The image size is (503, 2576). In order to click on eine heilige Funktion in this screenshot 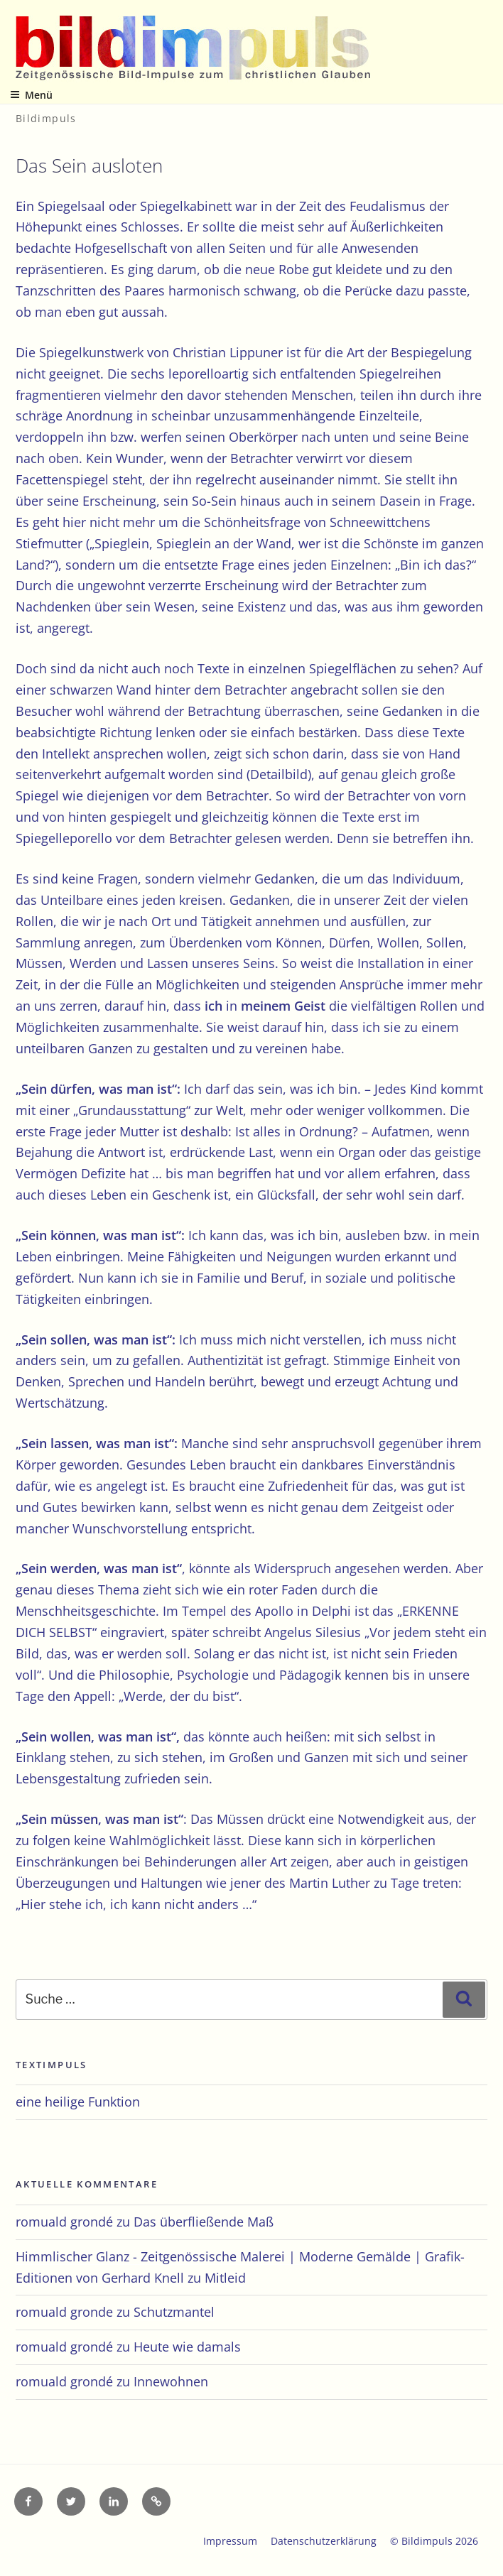, I will do `click(78, 2101)`.